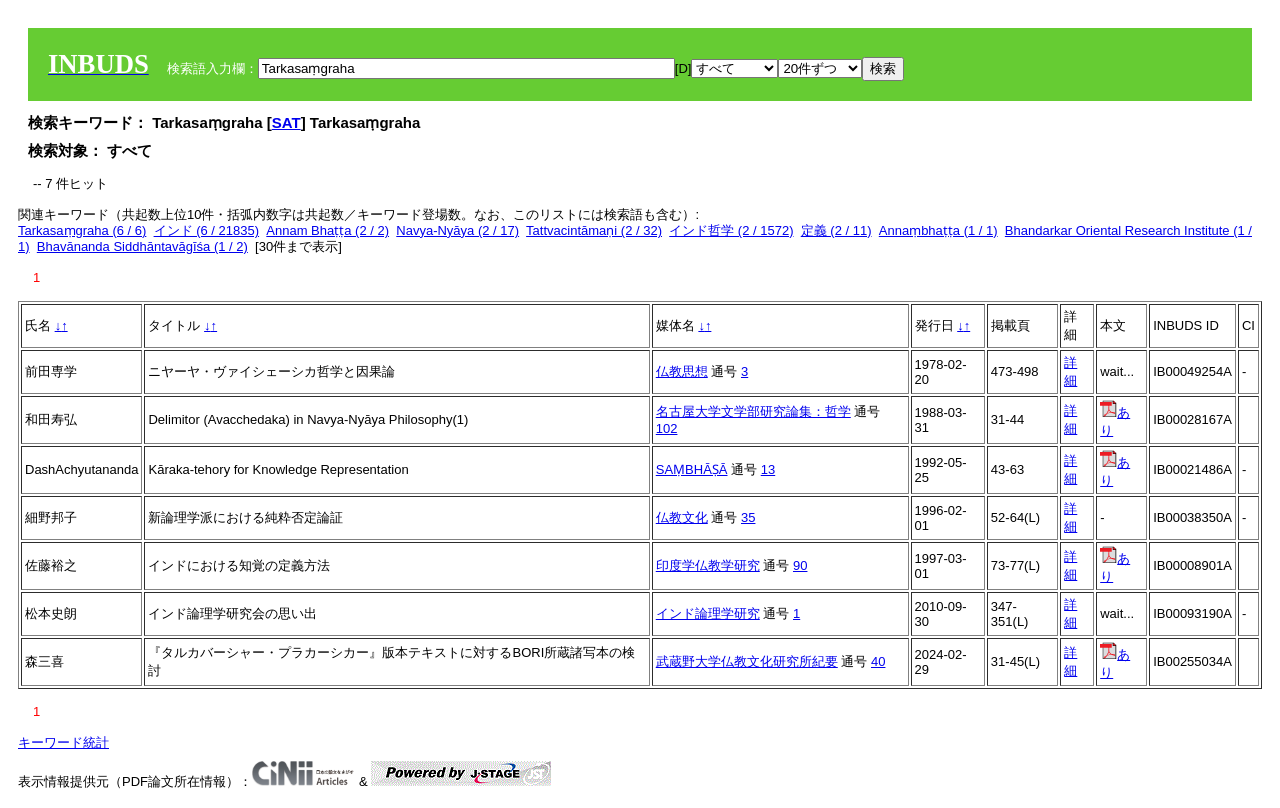 The height and width of the screenshot is (808, 1280). Describe the element at coordinates (938, 230) in the screenshot. I see `Annaṃbhaṭṭa (1 / 1)` at that location.